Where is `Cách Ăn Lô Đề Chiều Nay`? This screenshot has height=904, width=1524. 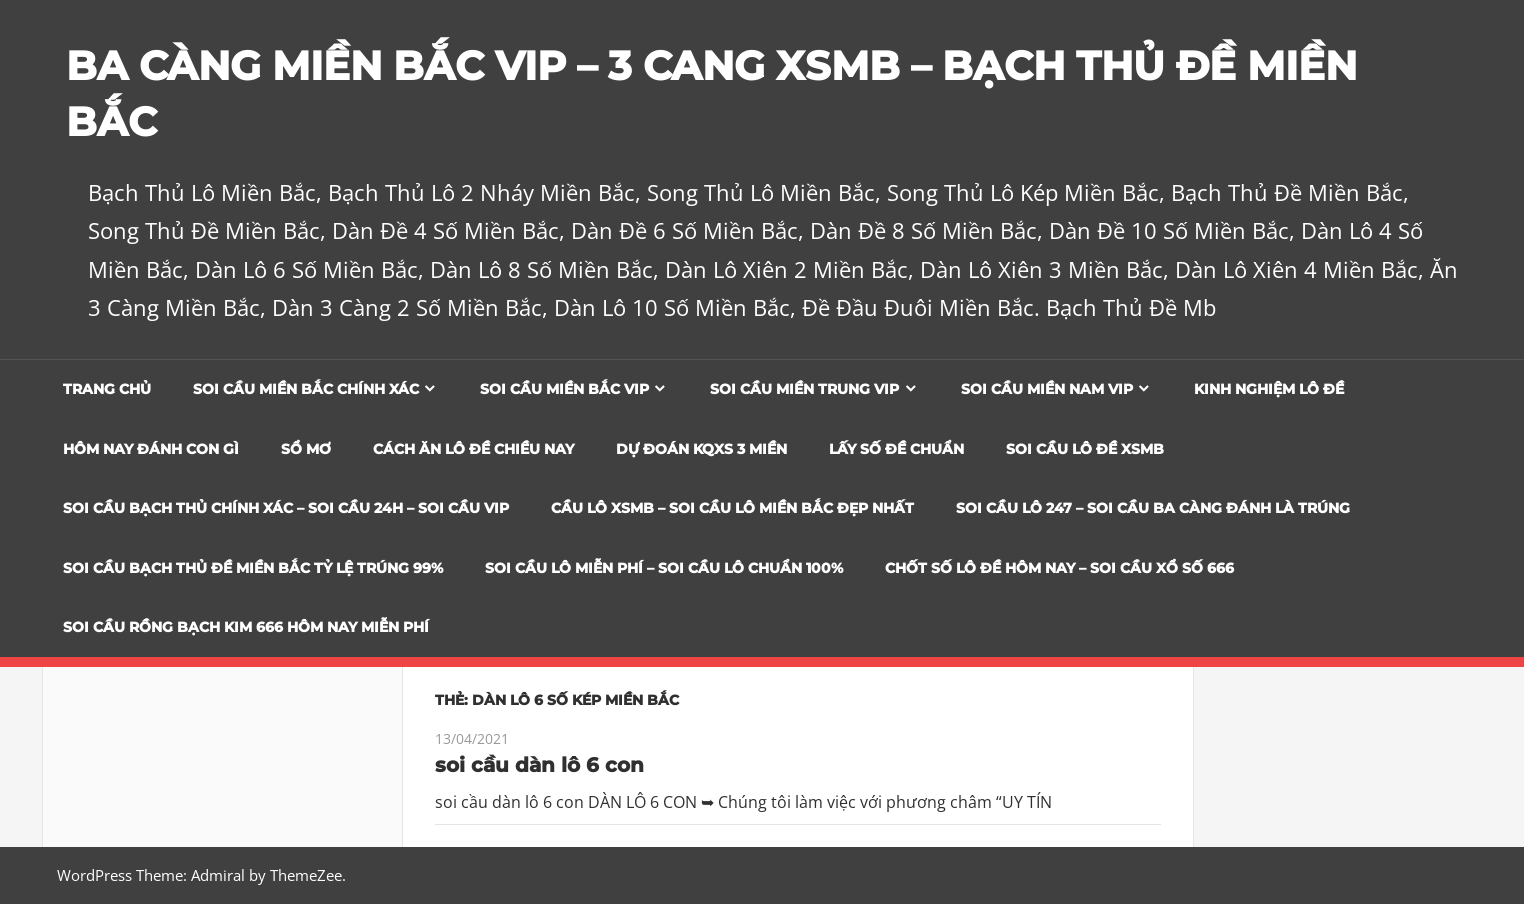
Cách Ăn Lô Đề Chiều Nay is located at coordinates (473, 449).